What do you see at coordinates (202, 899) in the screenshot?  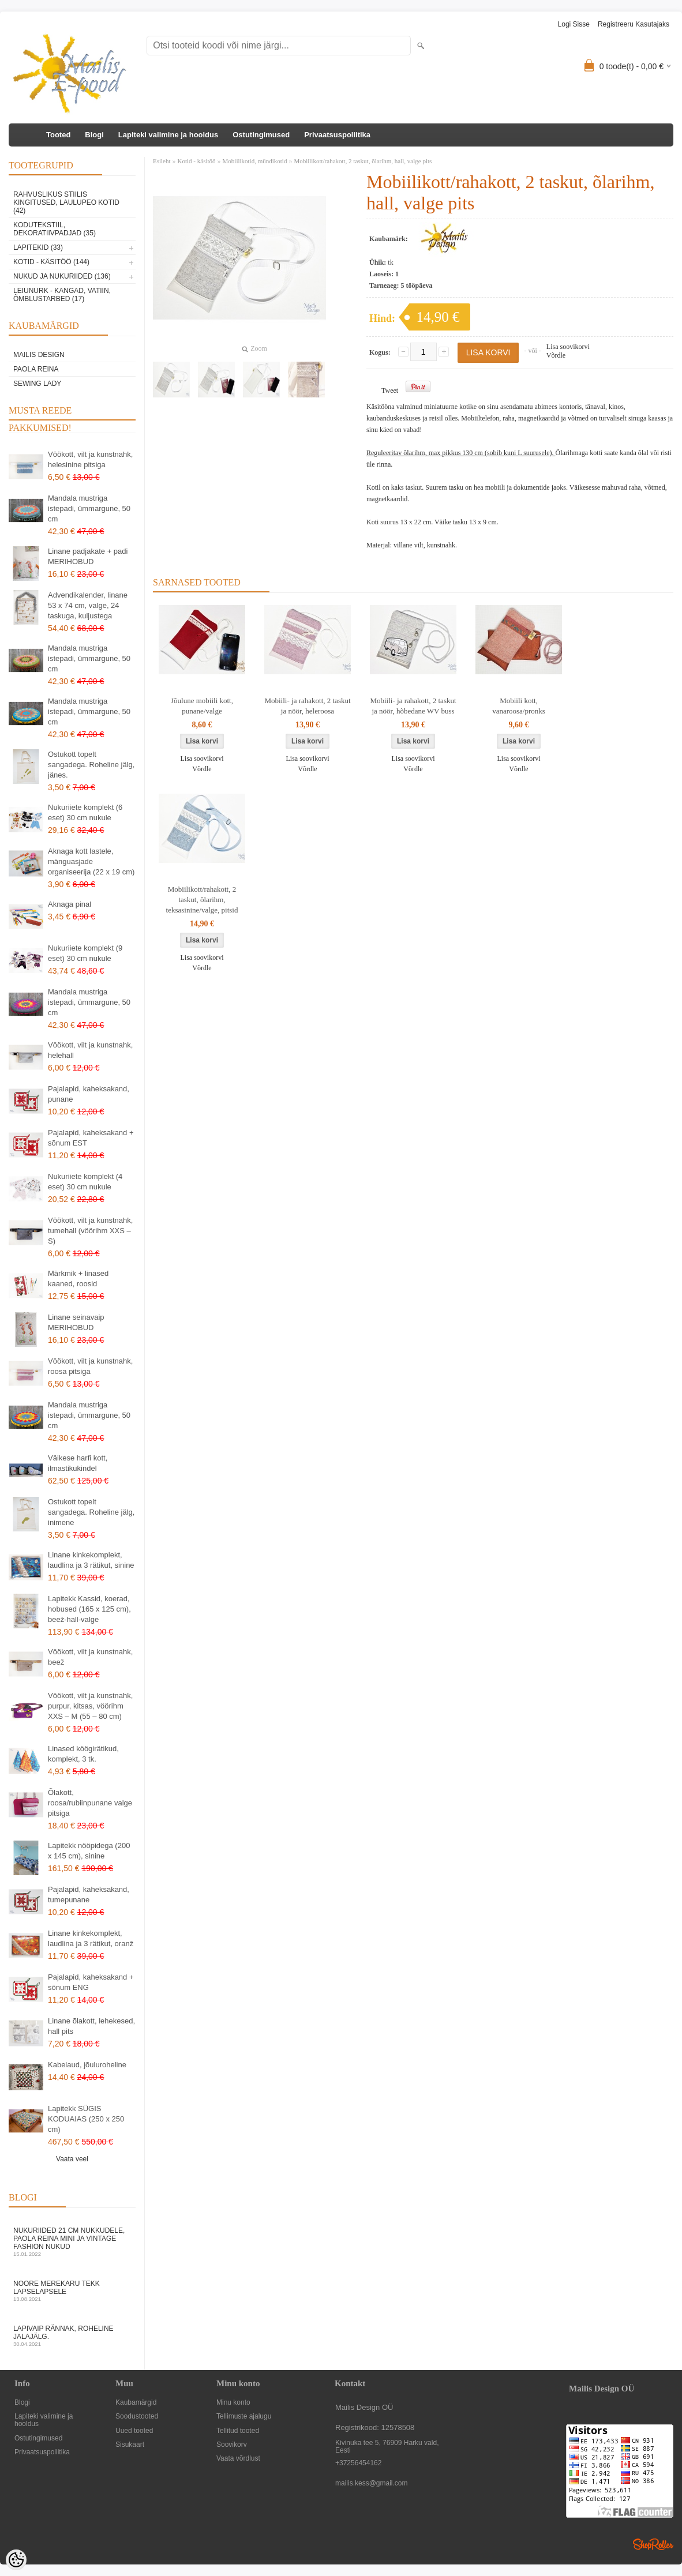 I see `Mobiilikott/rahakott, 2 taskut, õlarihm, teksasinine/valge, pitsid` at bounding box center [202, 899].